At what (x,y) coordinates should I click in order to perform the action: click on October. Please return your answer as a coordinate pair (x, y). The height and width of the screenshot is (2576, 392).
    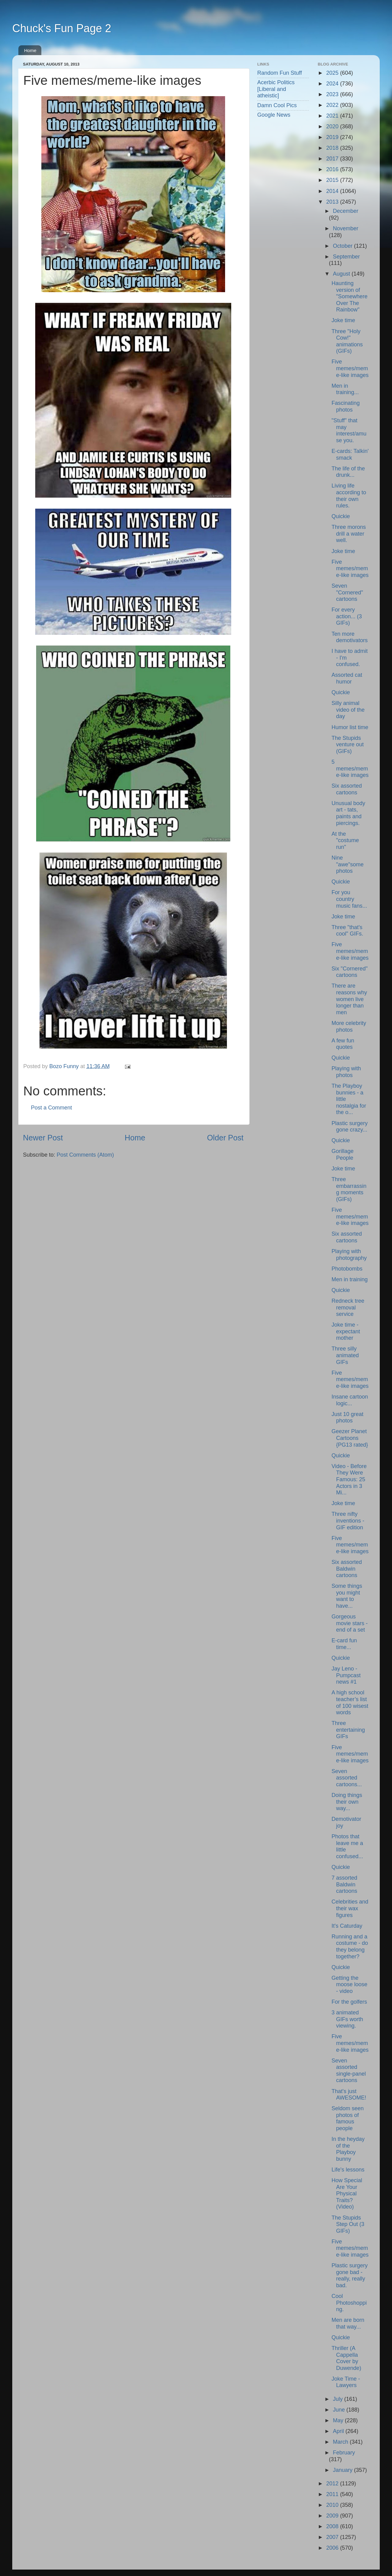
    Looking at the image, I should click on (343, 246).